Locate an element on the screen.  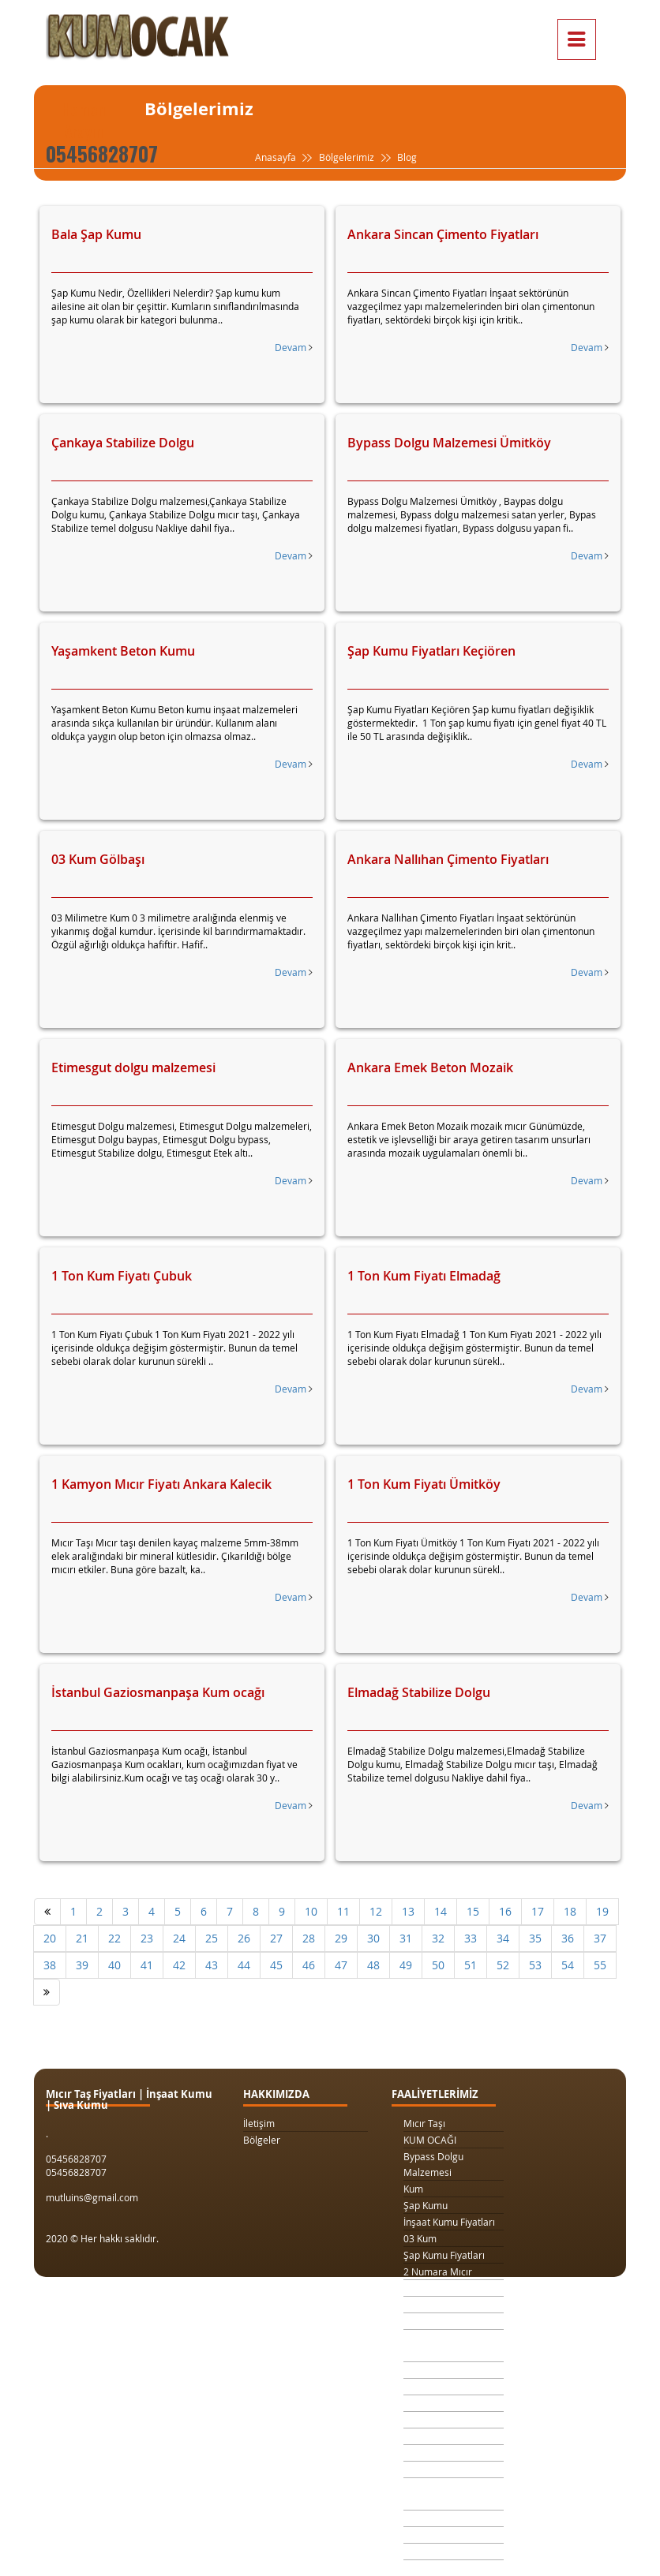
Devam is located at coordinates (294, 347).